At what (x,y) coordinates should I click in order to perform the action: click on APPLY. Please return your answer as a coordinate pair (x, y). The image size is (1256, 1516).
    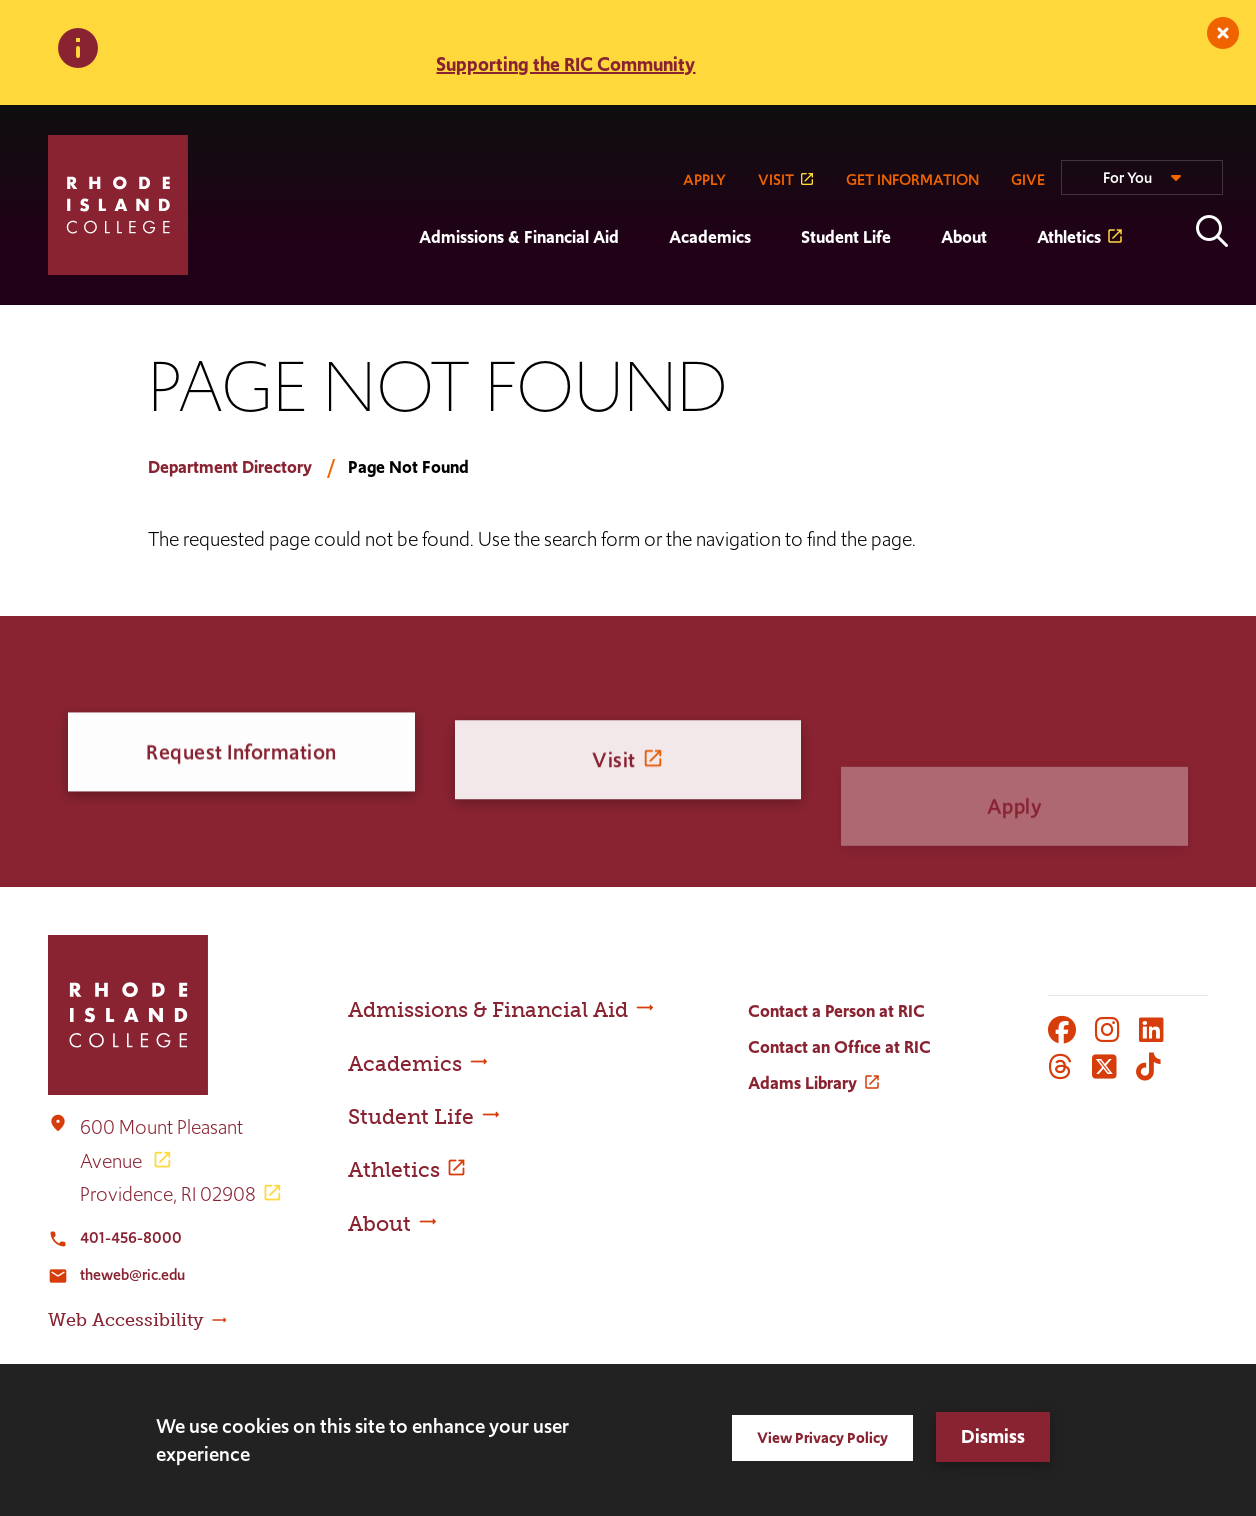
    Looking at the image, I should click on (704, 179).